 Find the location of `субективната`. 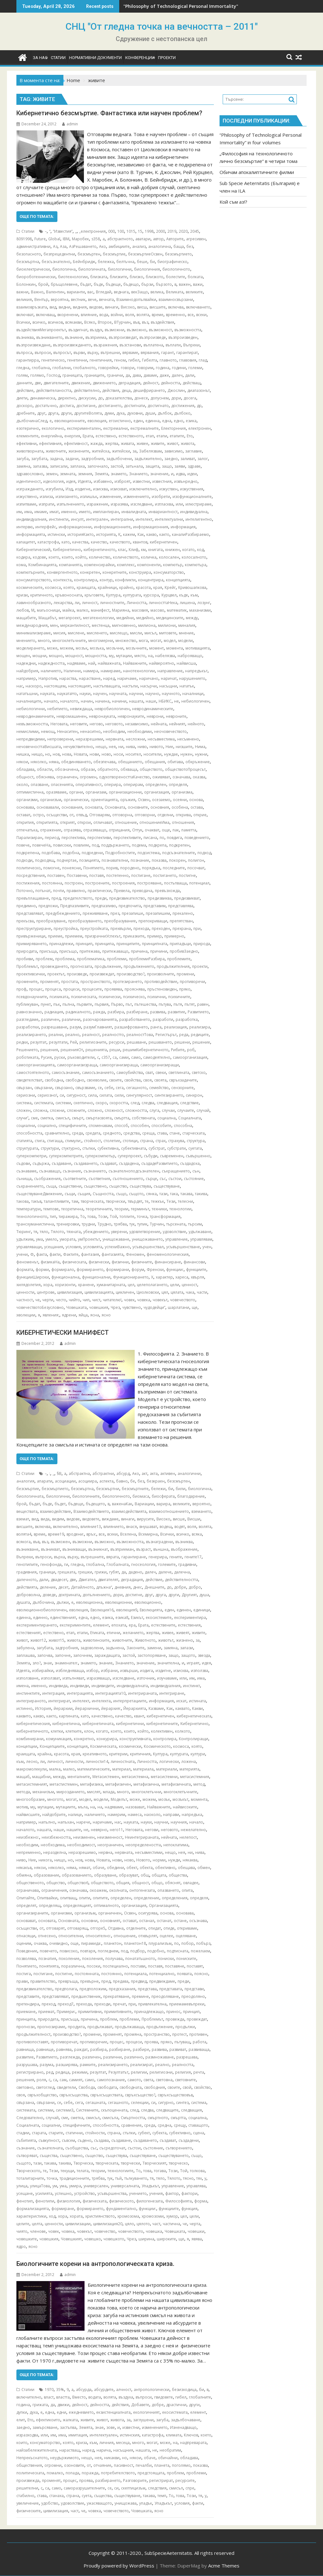

субективната is located at coordinates (133, 1148).